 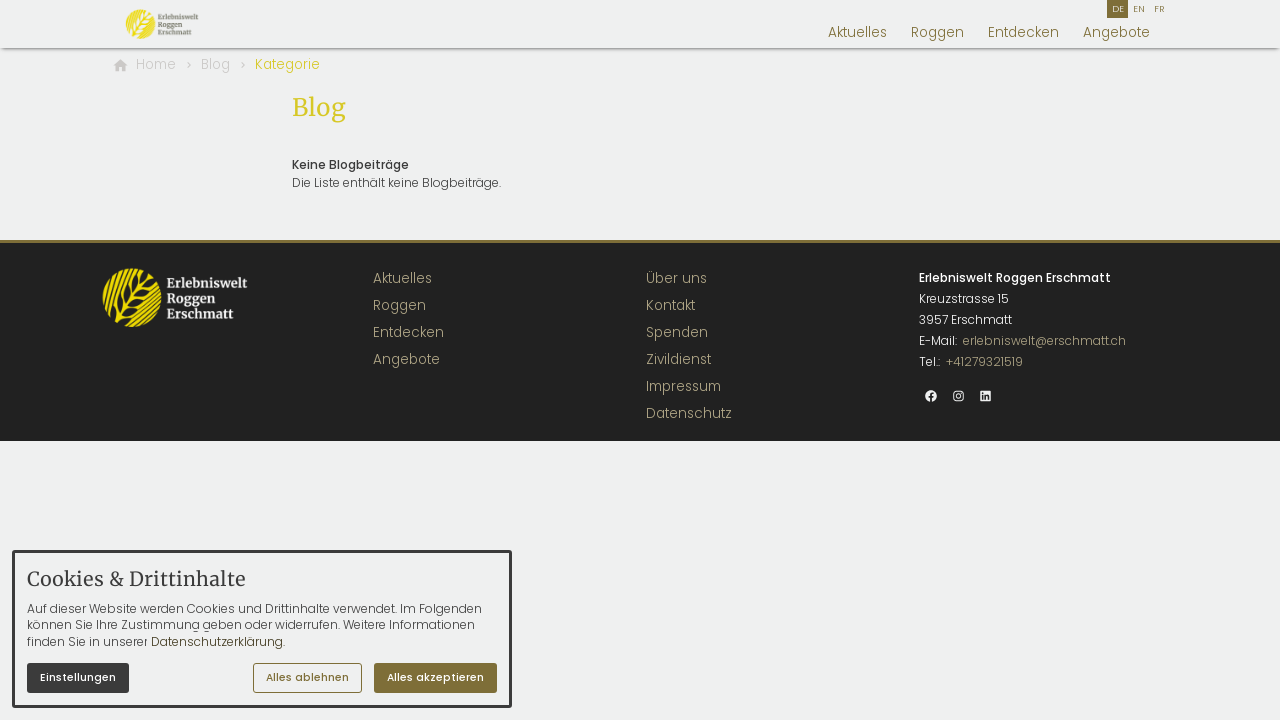 I want to click on erlebniswelt@erschmatt.ch, so click(x=1044, y=340).